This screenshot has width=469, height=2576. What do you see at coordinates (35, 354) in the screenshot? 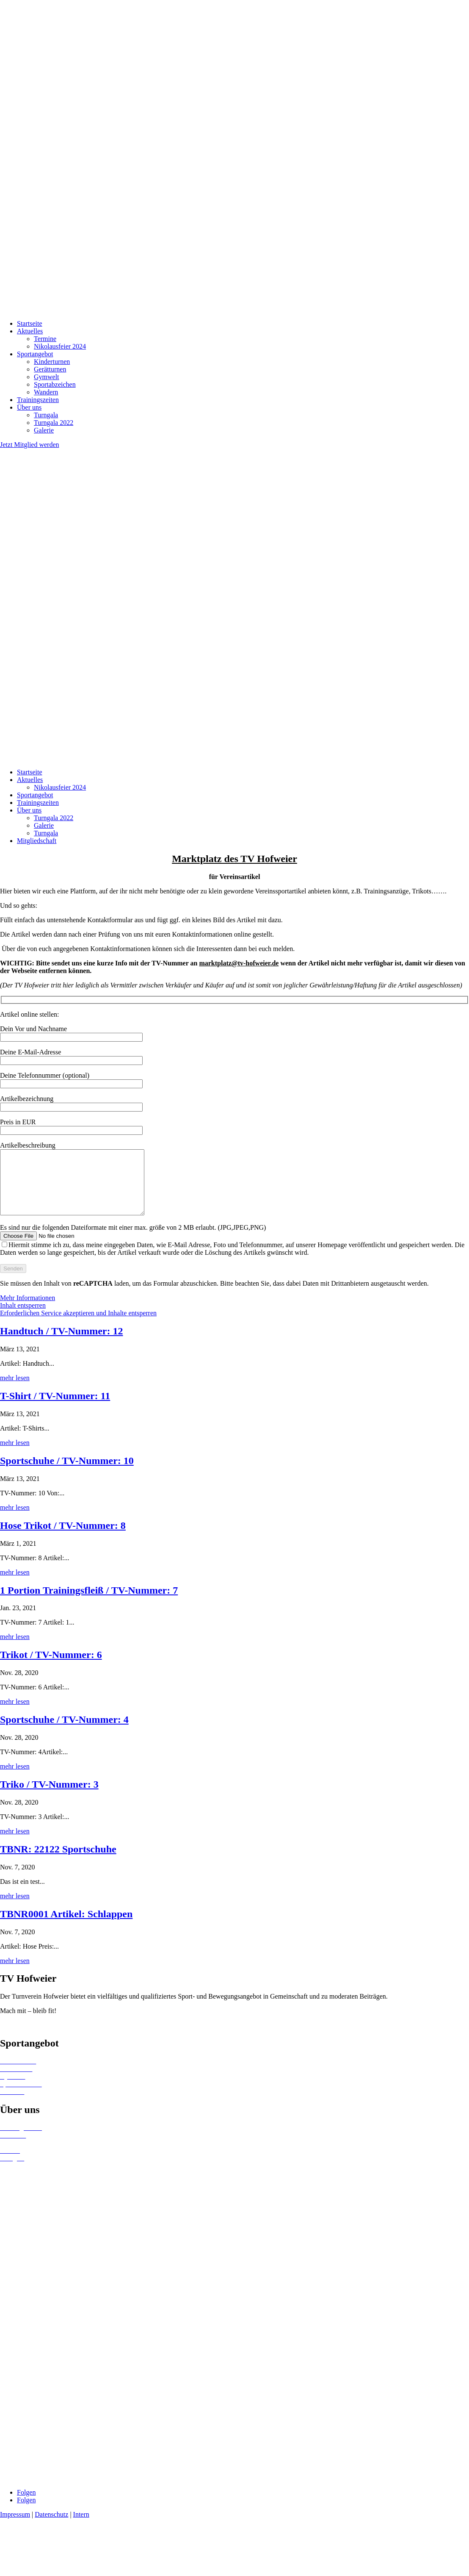
I see `Sportangebot` at bounding box center [35, 354].